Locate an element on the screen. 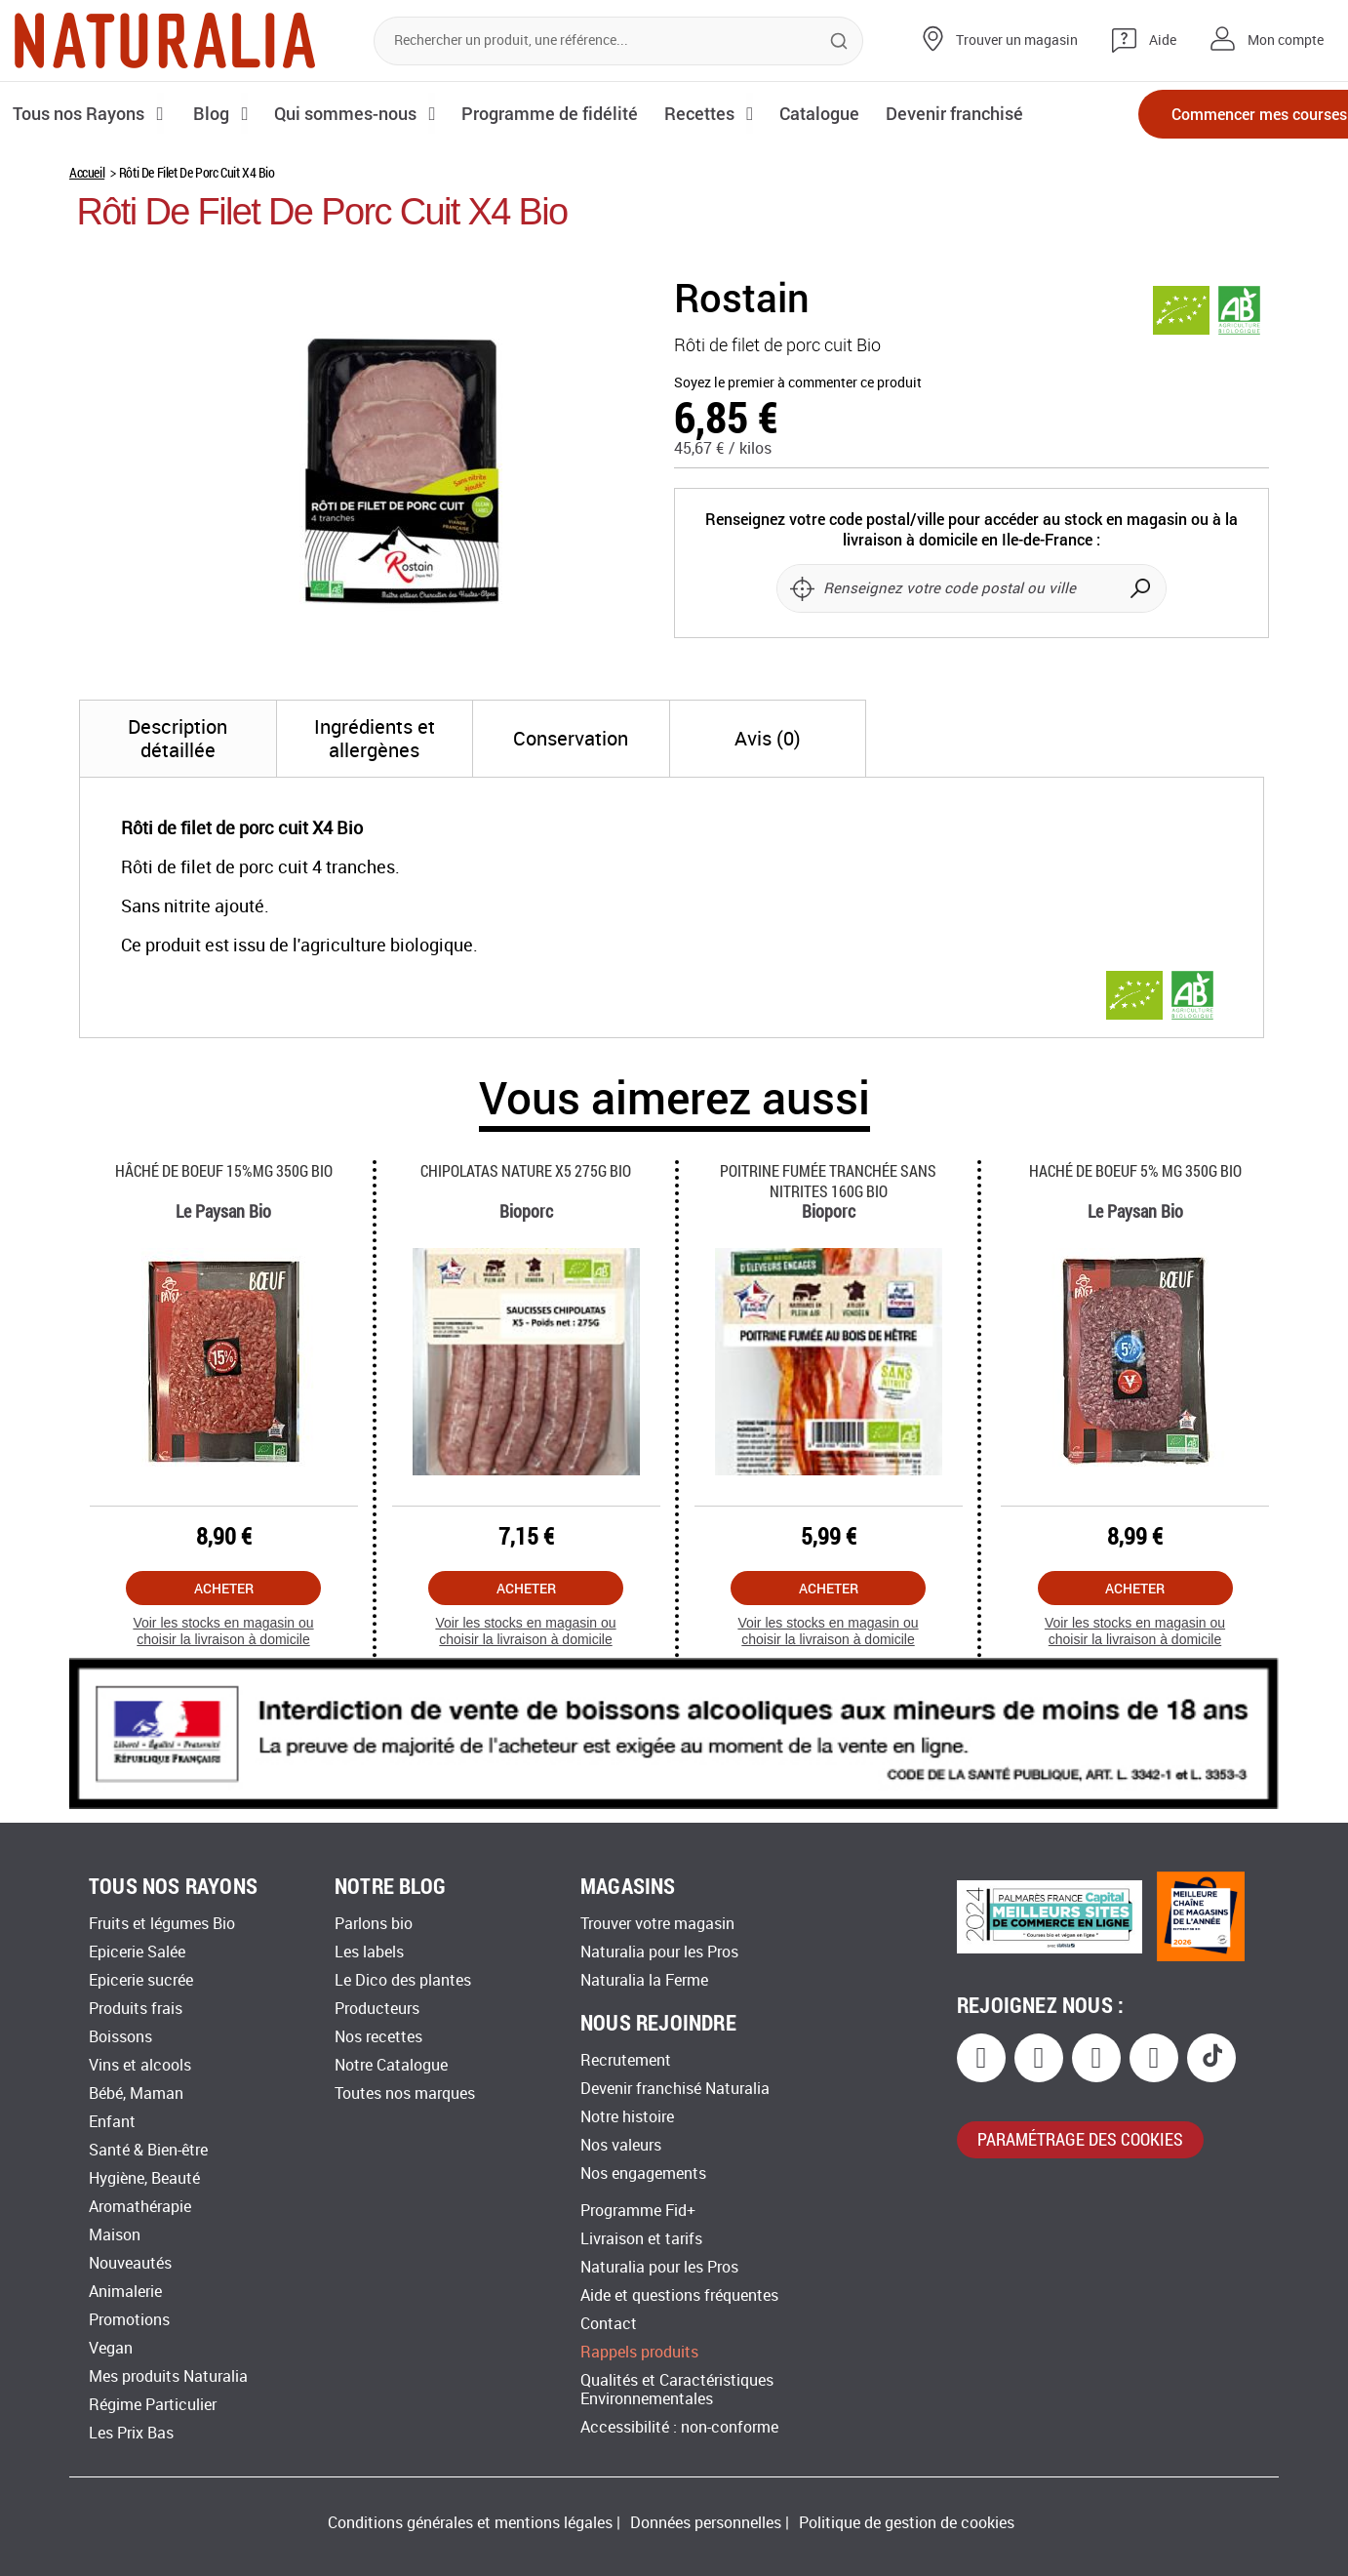 This screenshot has height=2576, width=1348. Notre Catalogue is located at coordinates (391, 2065).